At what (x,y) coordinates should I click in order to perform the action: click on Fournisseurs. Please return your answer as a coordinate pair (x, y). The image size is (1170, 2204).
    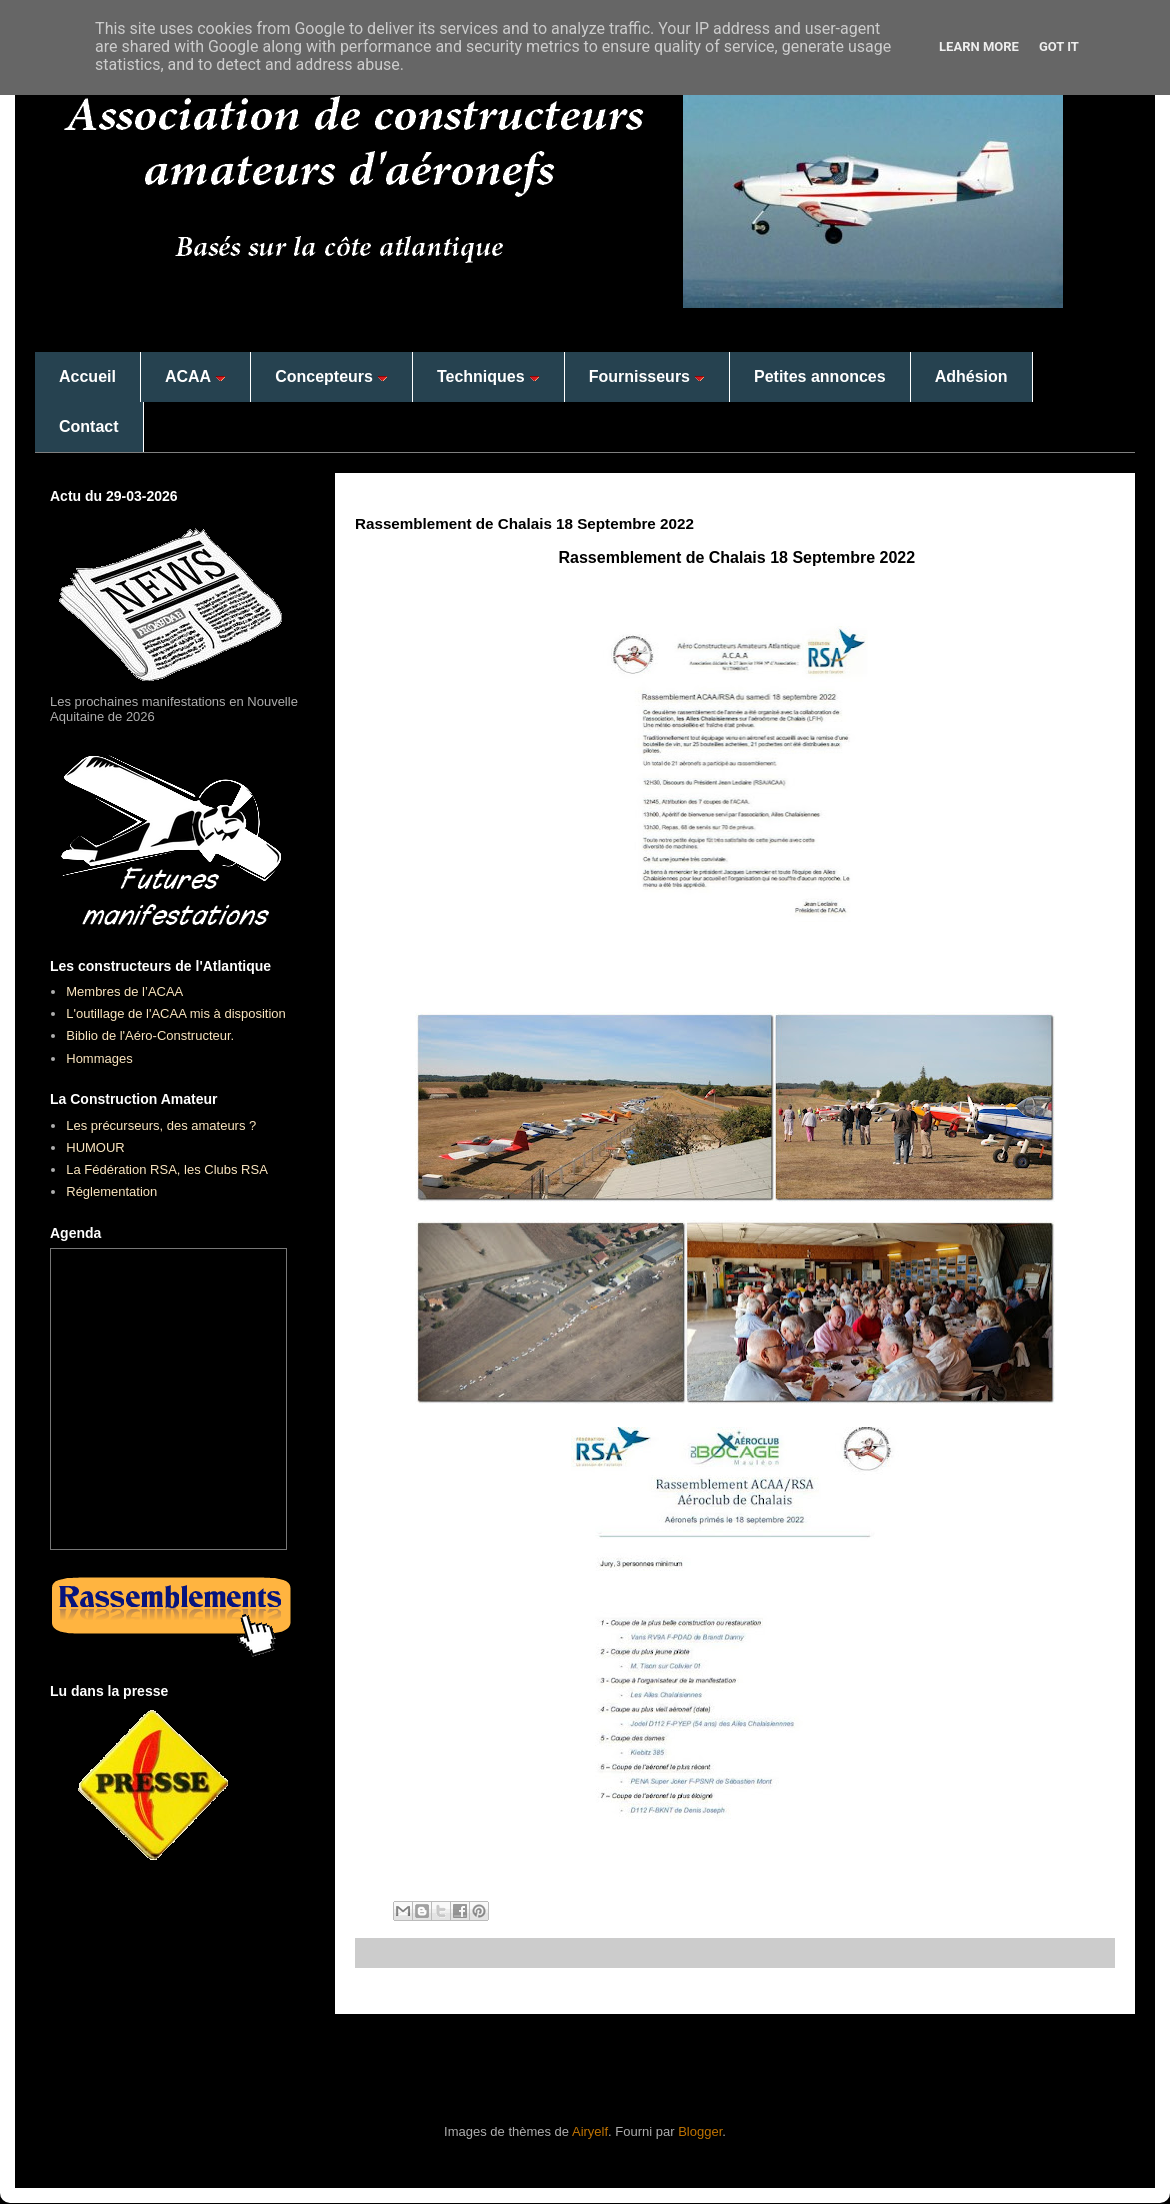
    Looking at the image, I should click on (647, 376).